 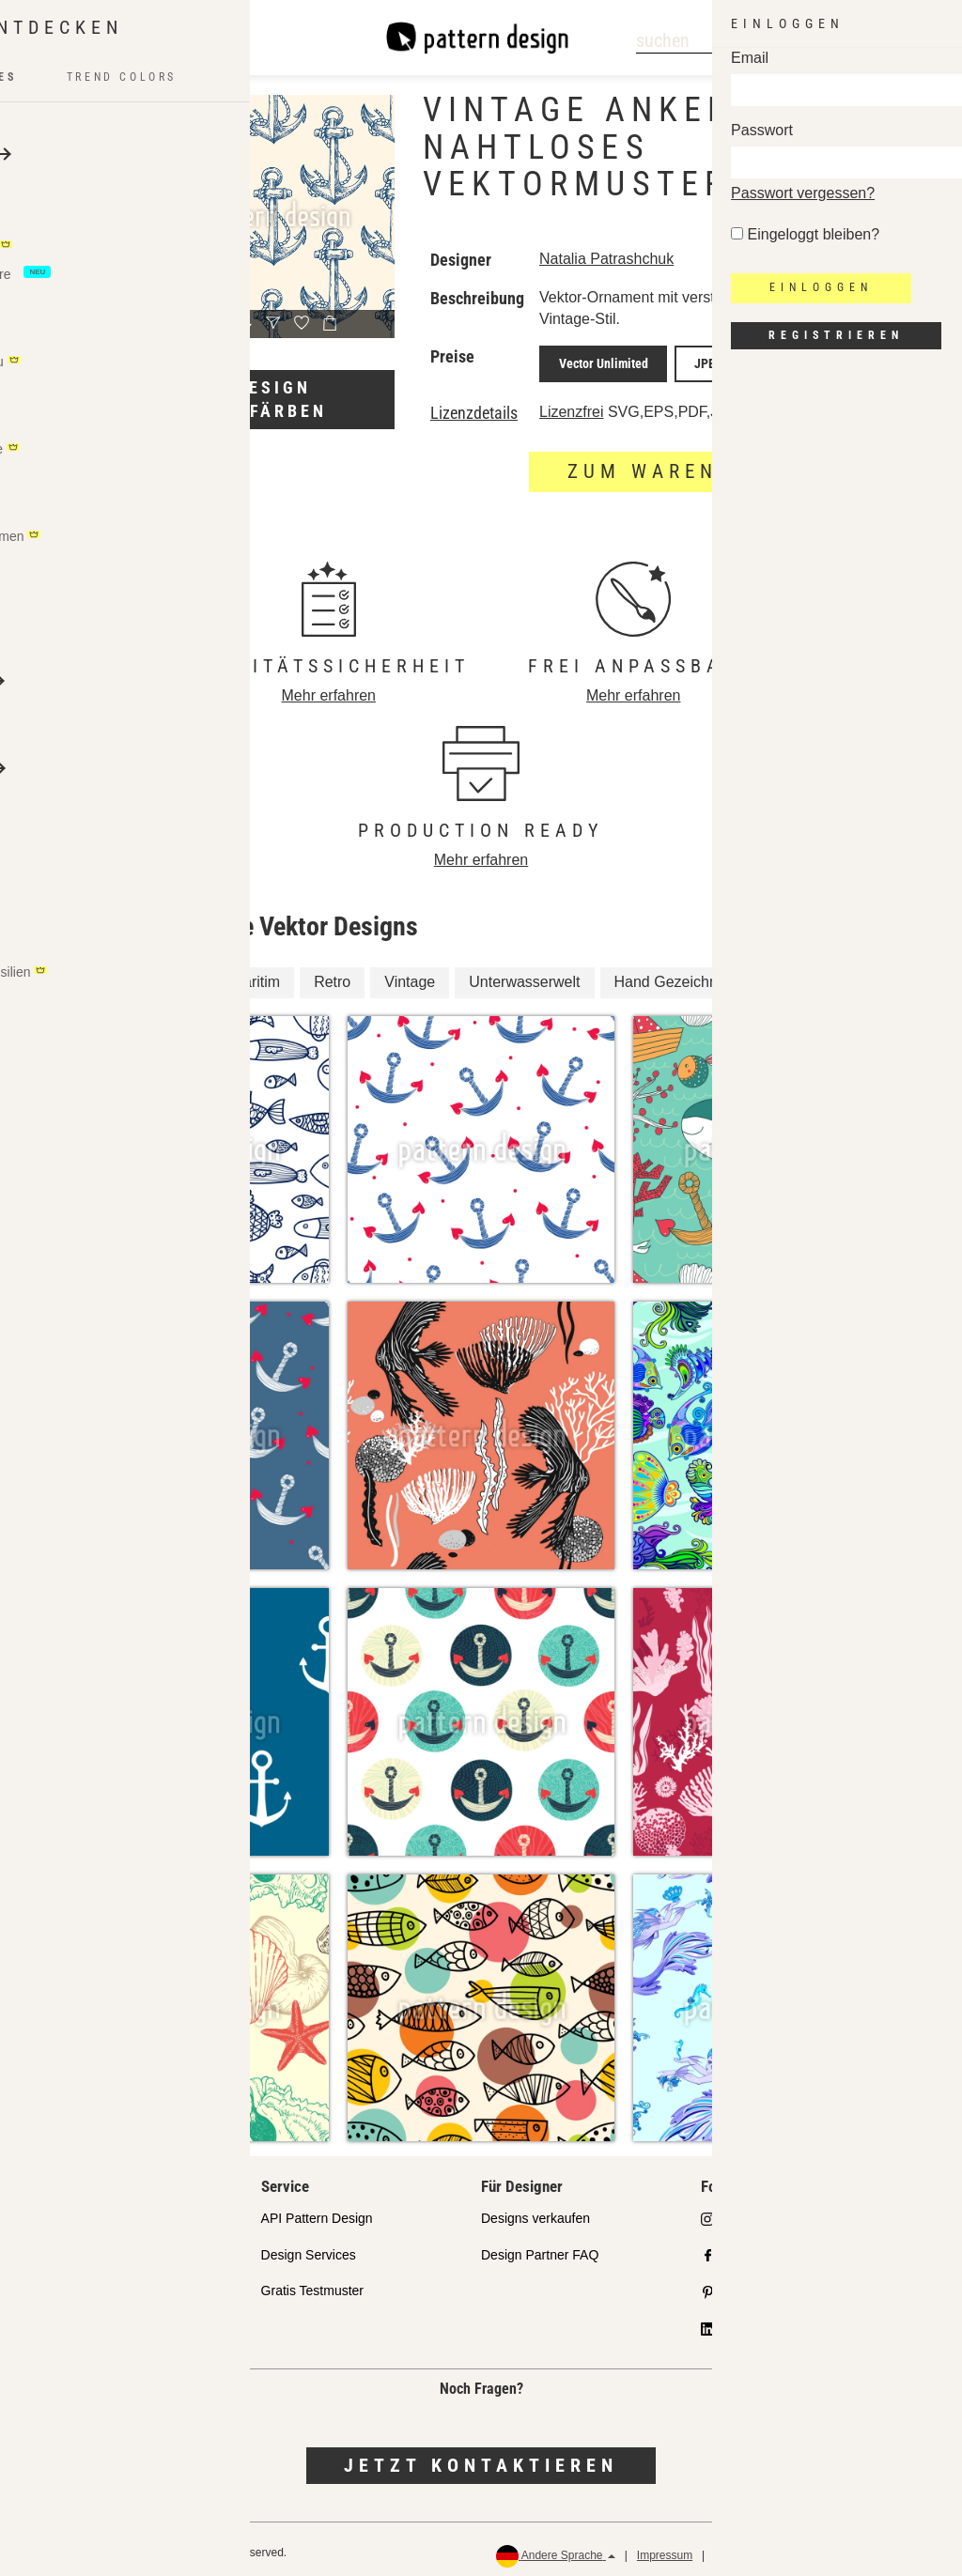 I want to click on Häufig gestellte Fragen, so click(x=108, y=2320).